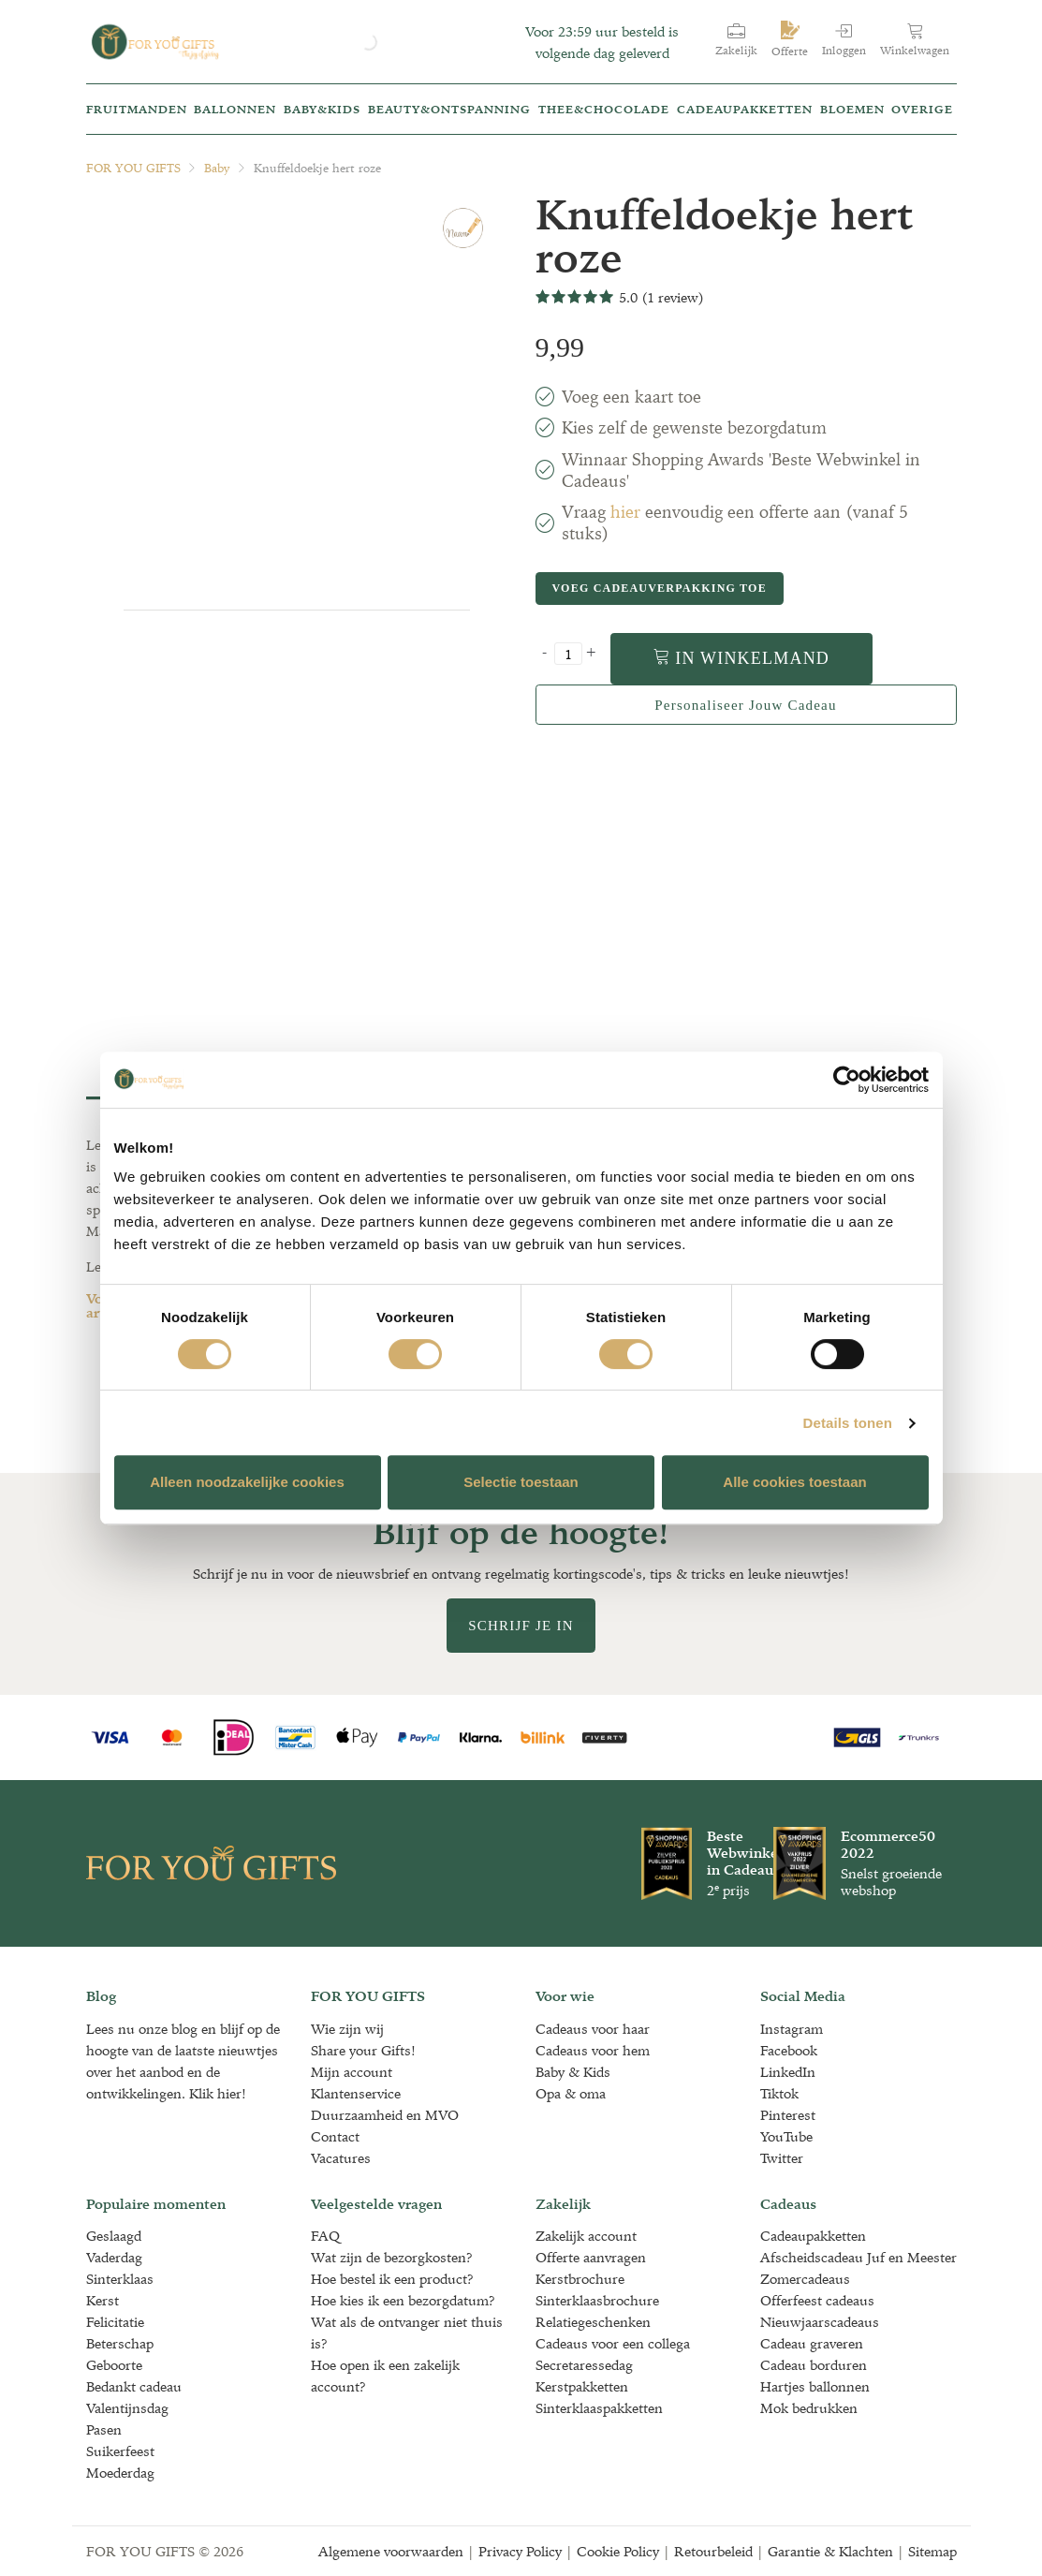 This screenshot has height=2576, width=1042. I want to click on Kerst, so click(102, 2300).